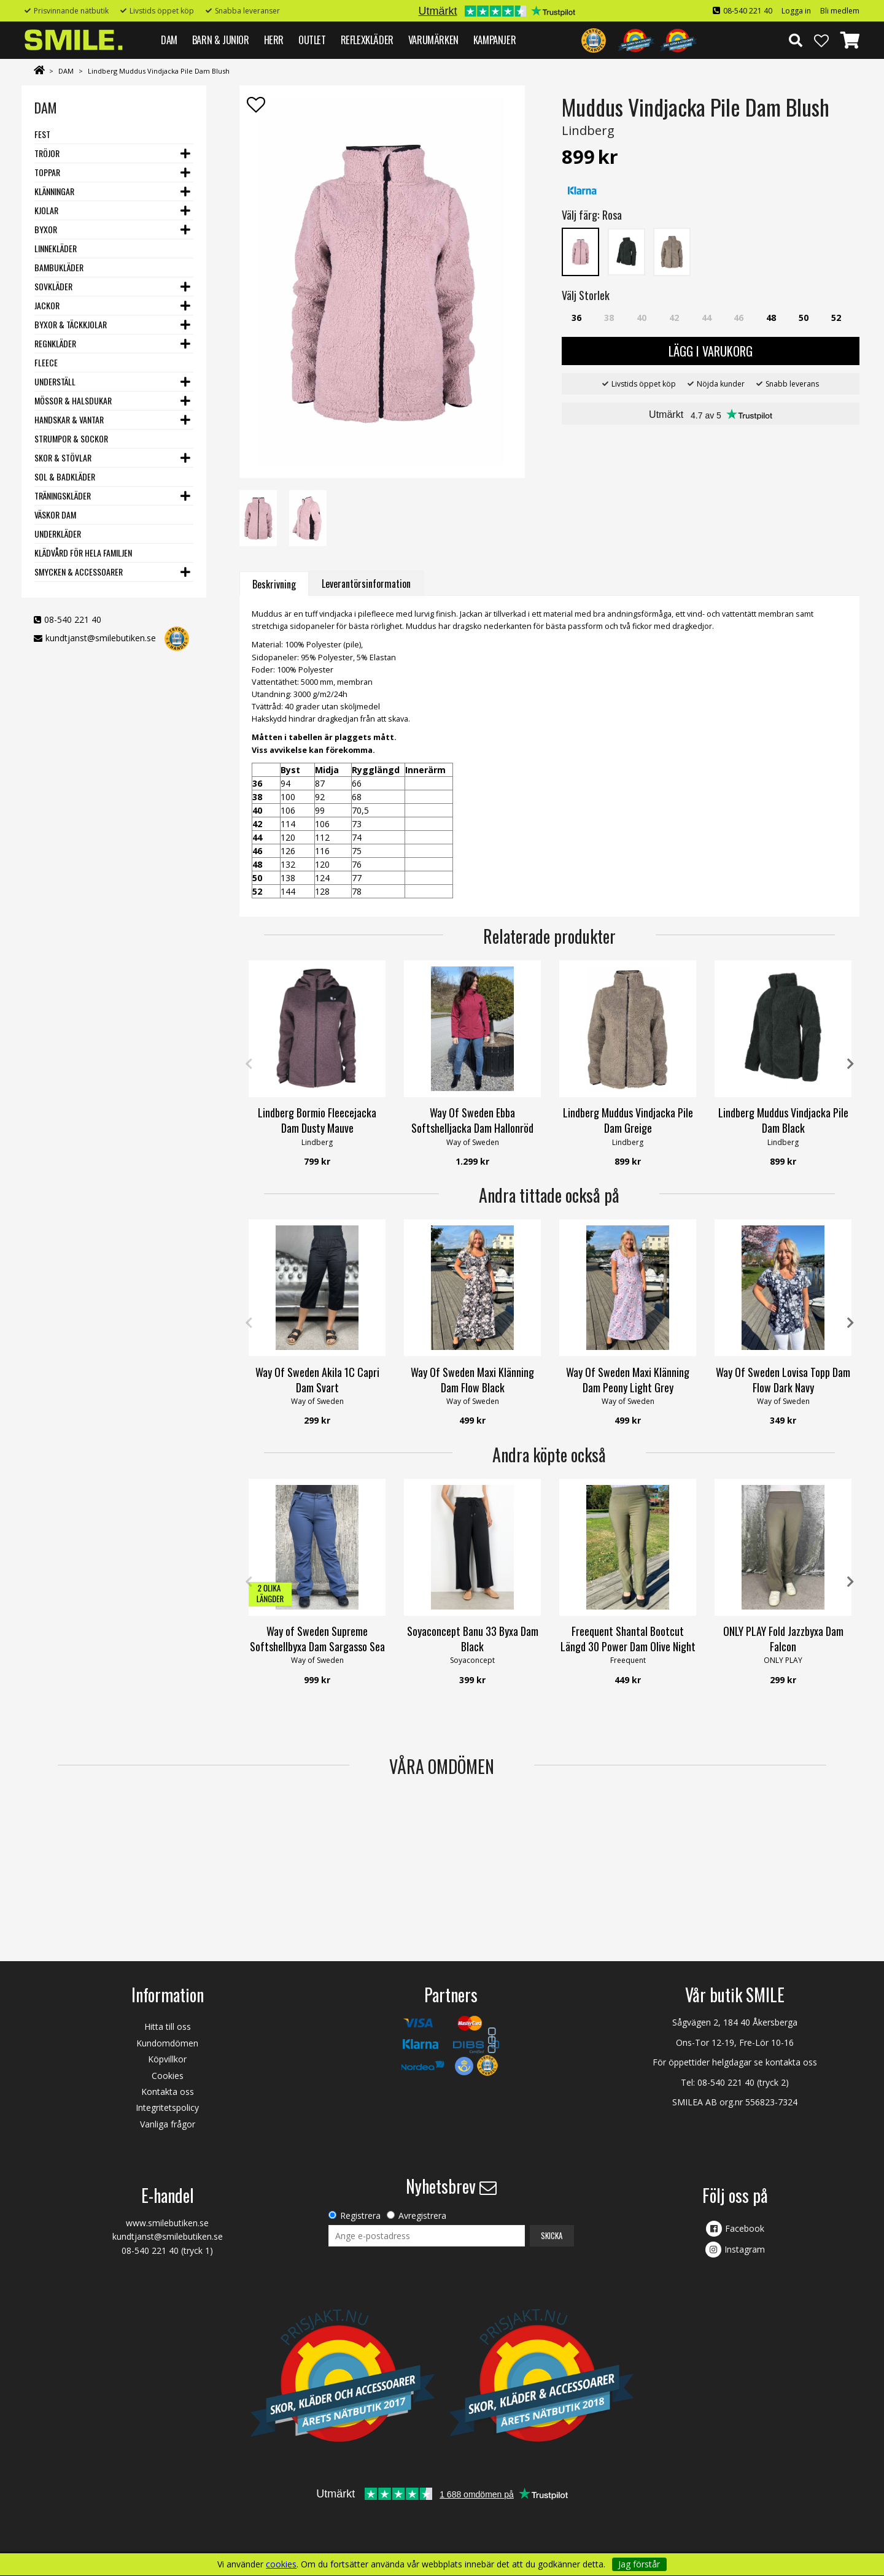 The height and width of the screenshot is (2576, 884). I want to click on Kontakta oss, so click(167, 2091).